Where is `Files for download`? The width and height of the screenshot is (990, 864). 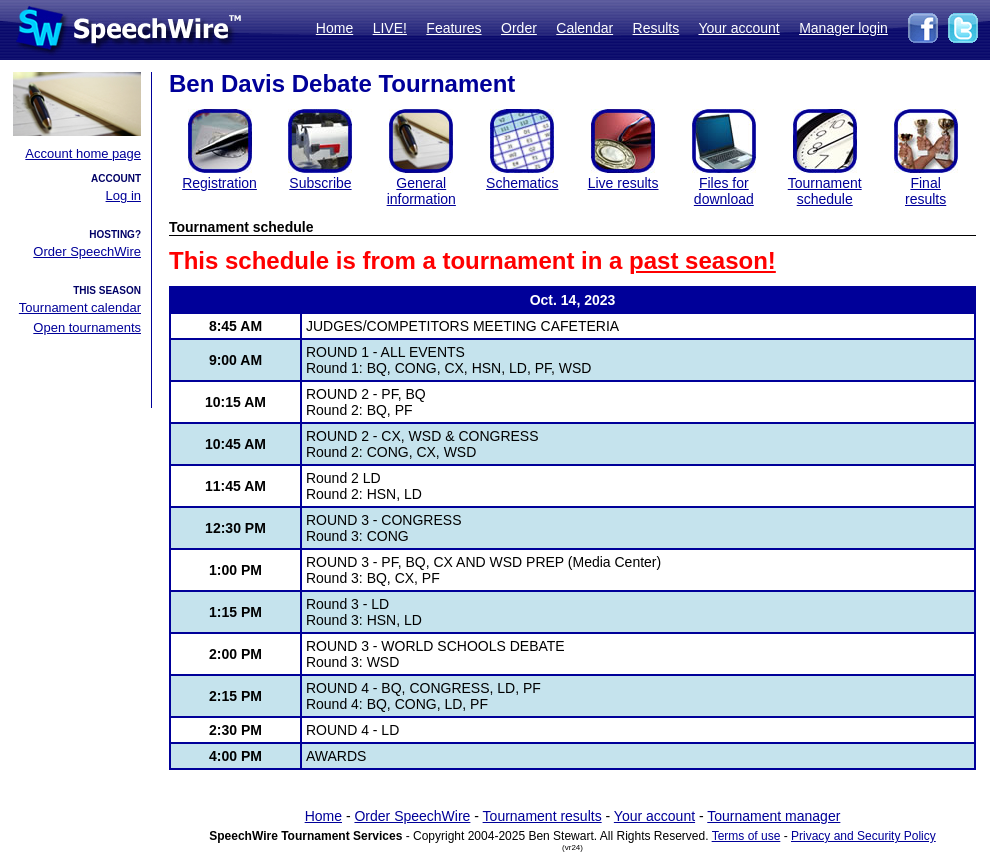
Files for download is located at coordinates (724, 191).